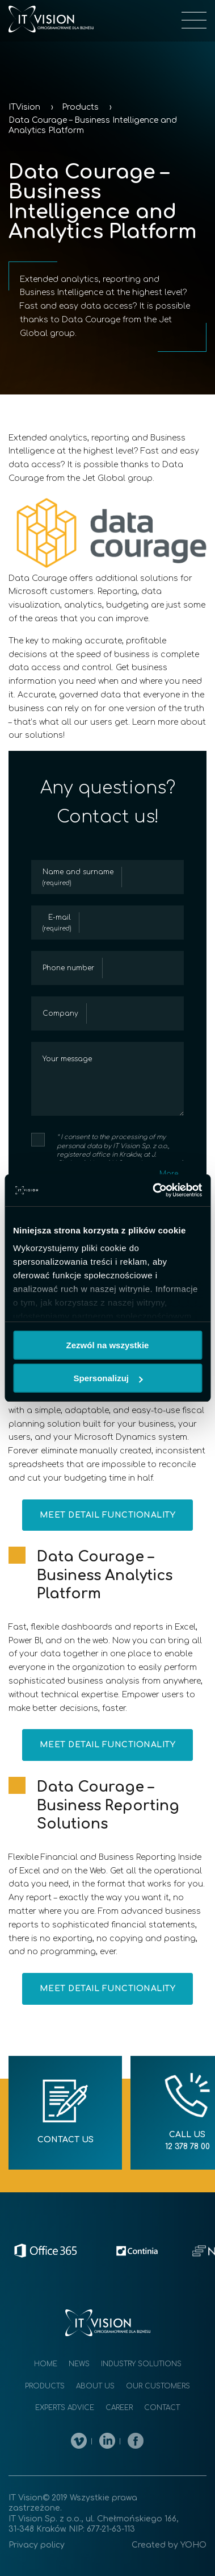  I want to click on About us, so click(95, 2386).